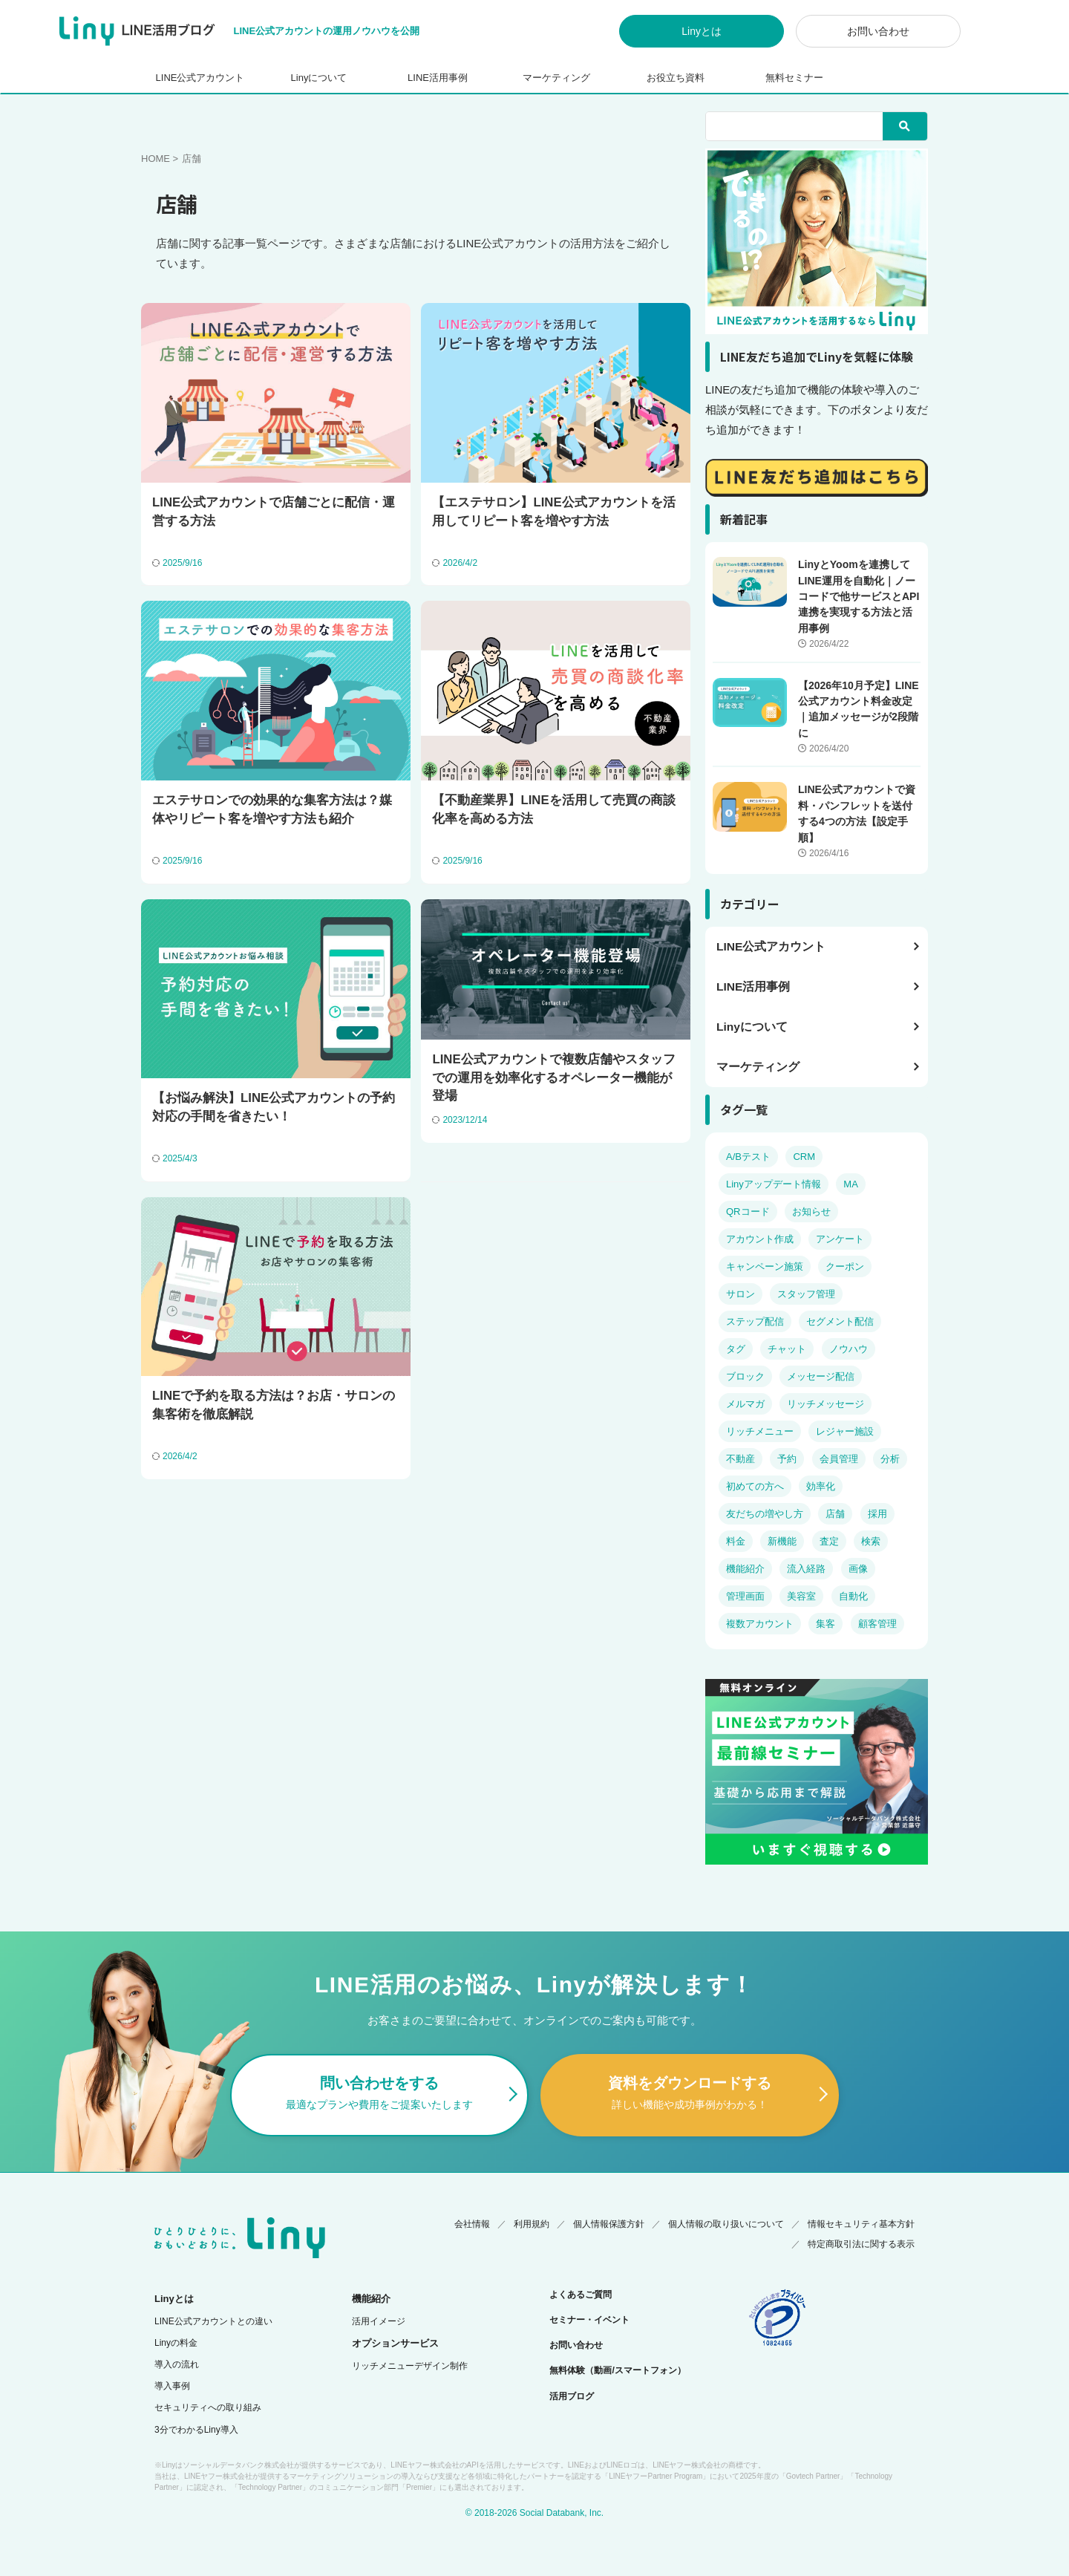  Describe the element at coordinates (617, 2368) in the screenshot. I see `無料体験（動画/スマートフォン）` at that location.